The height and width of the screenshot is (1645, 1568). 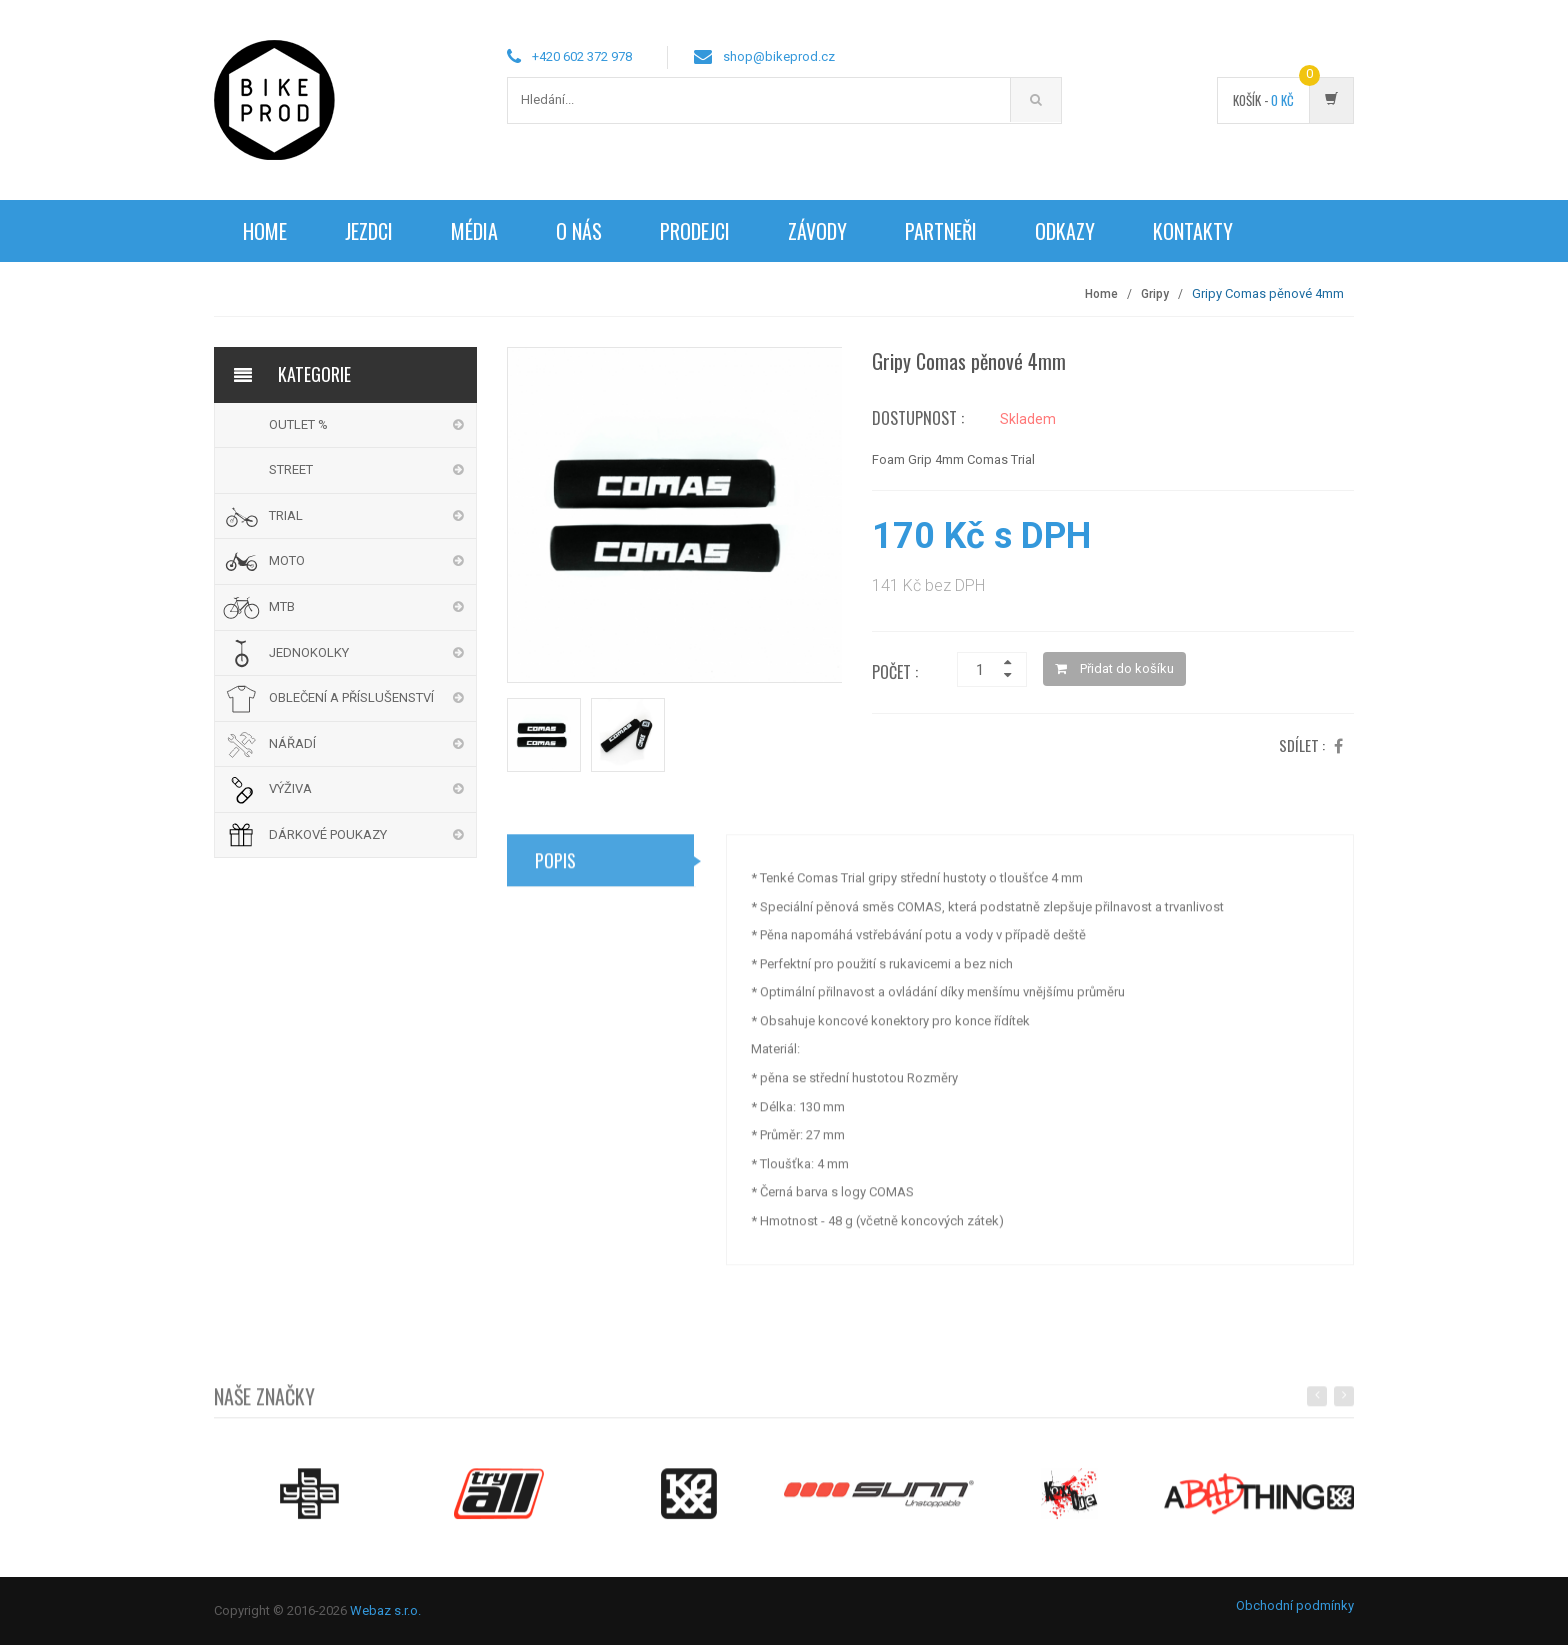 I want to click on Obchodní podmínky, so click(x=1295, y=1605).